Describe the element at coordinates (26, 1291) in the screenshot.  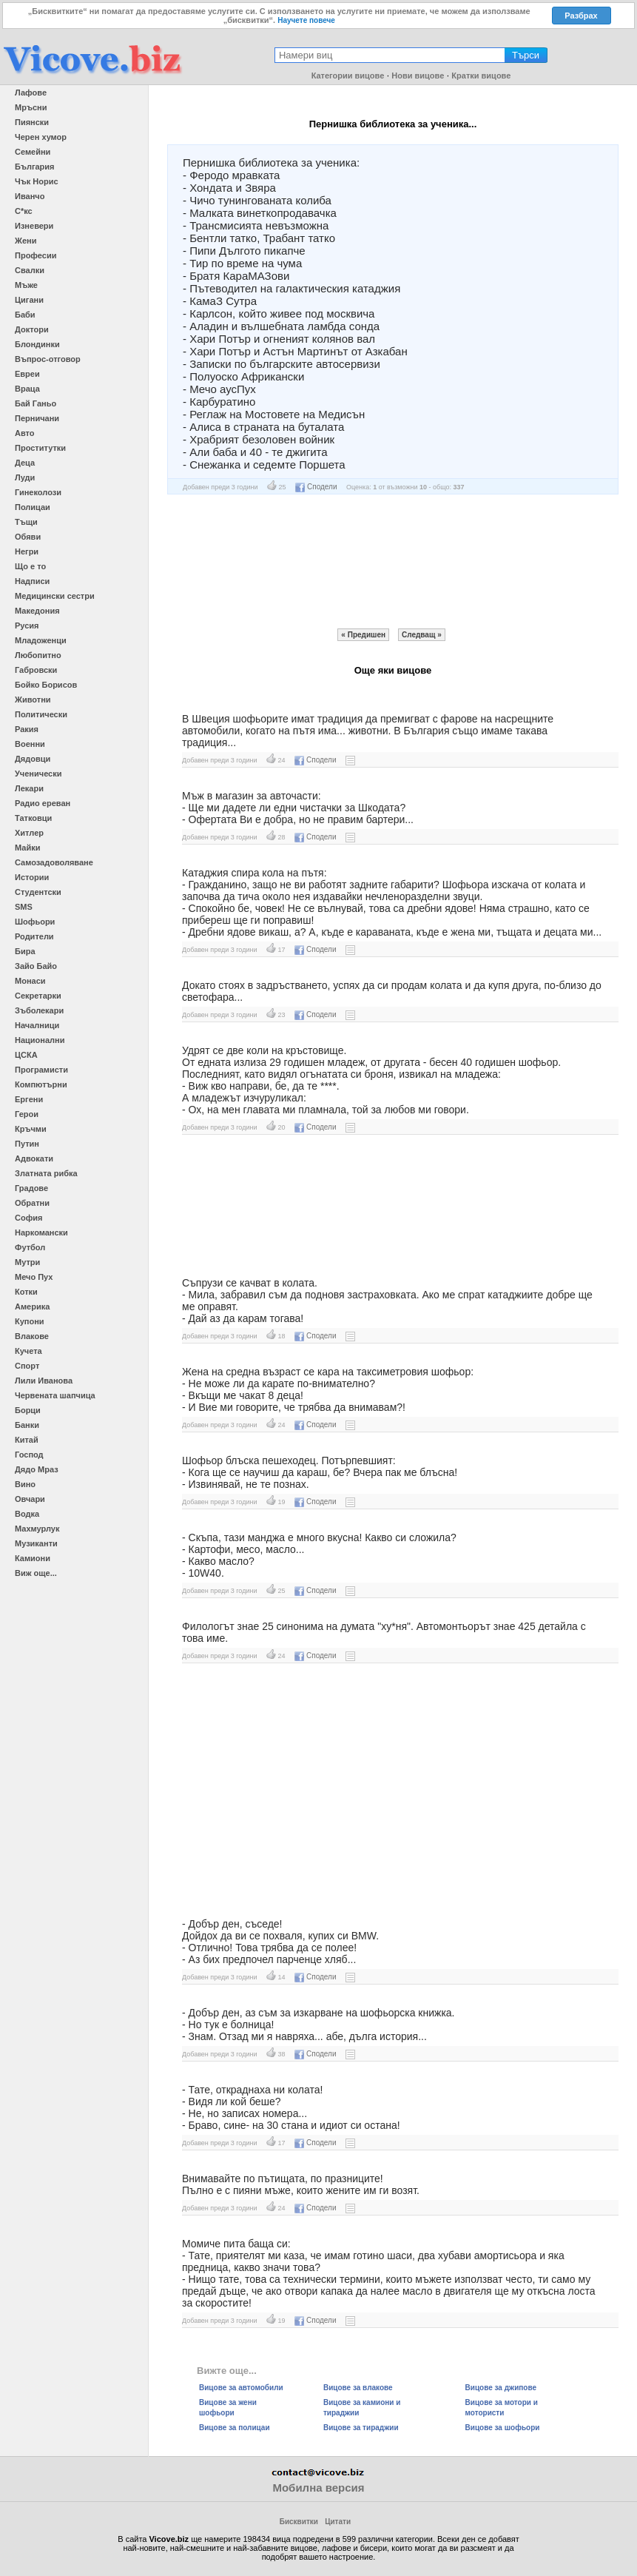
I see `Котки` at that location.